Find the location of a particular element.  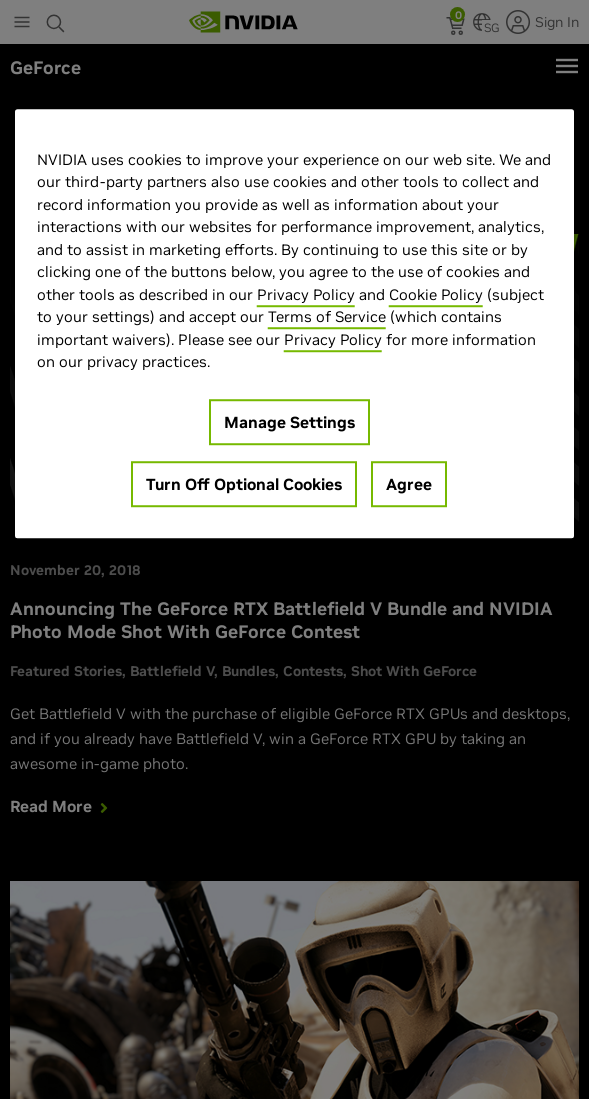

Agree is located at coordinates (409, 484).